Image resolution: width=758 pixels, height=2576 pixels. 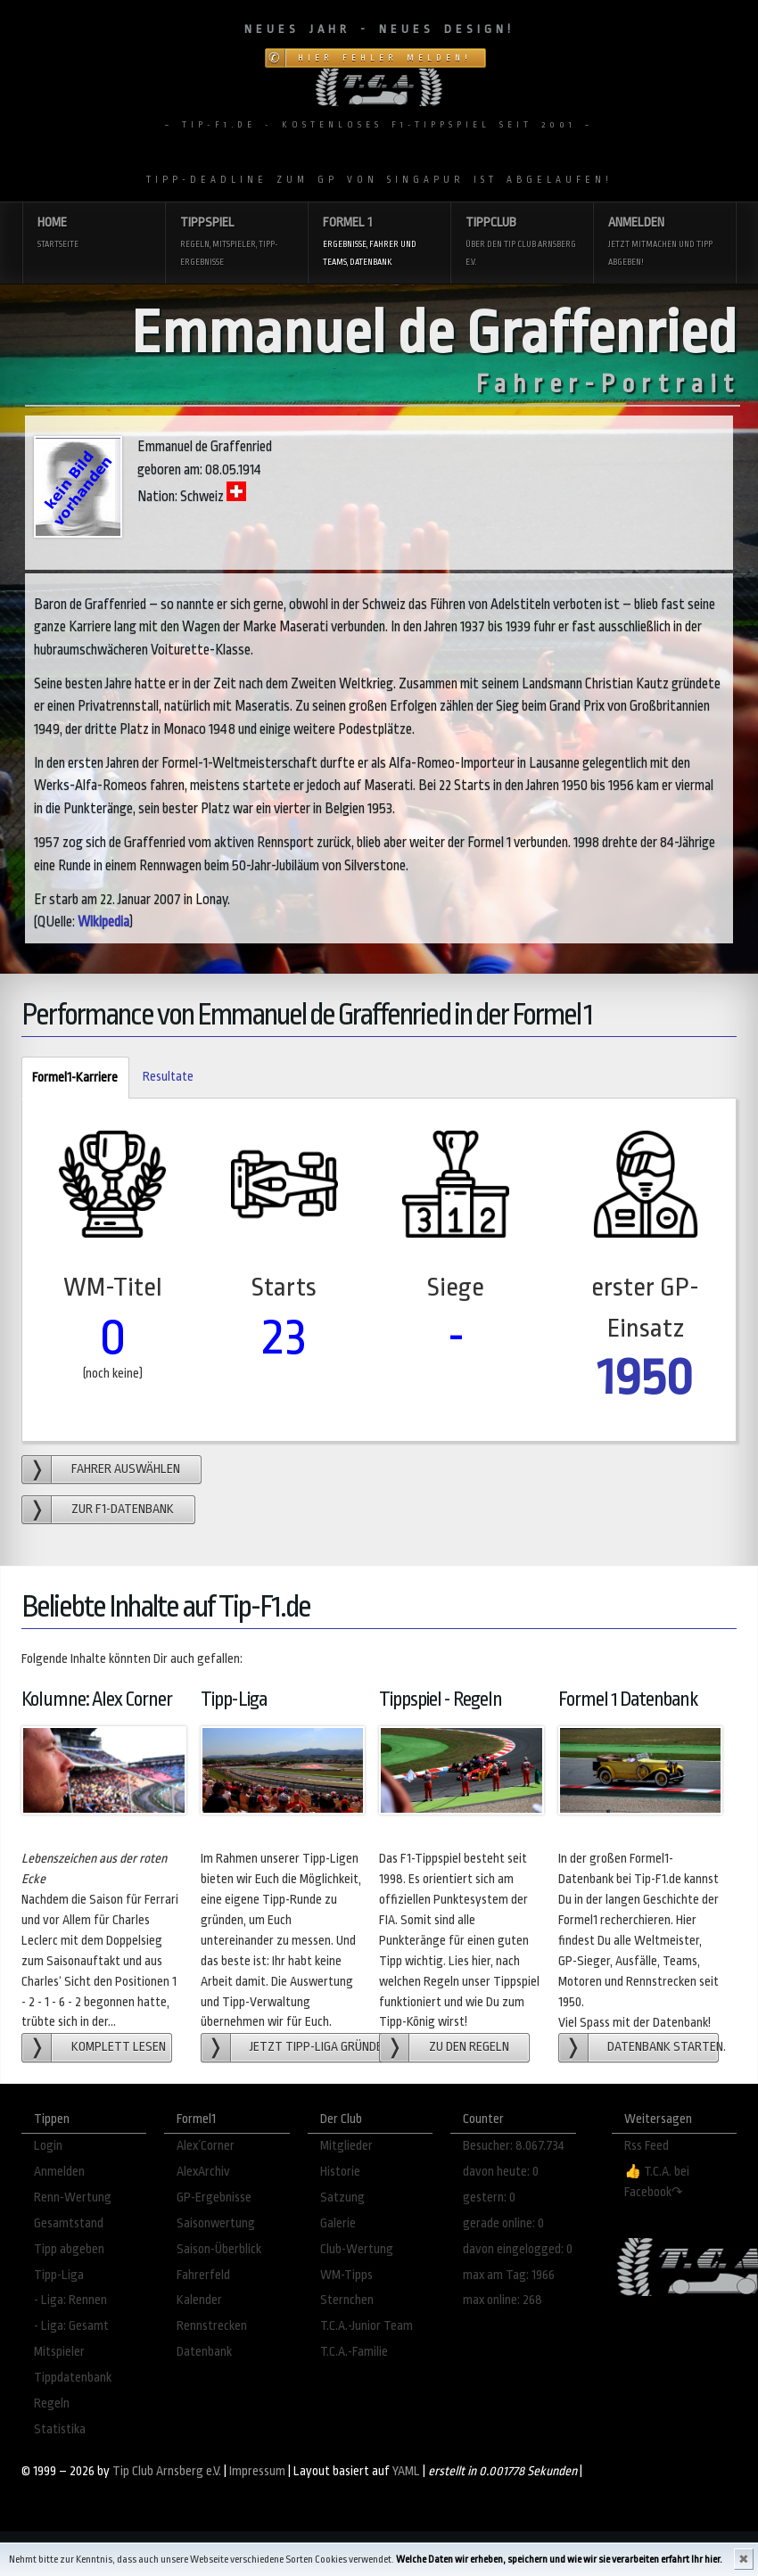 What do you see at coordinates (342, 2197) in the screenshot?
I see `Satzung` at bounding box center [342, 2197].